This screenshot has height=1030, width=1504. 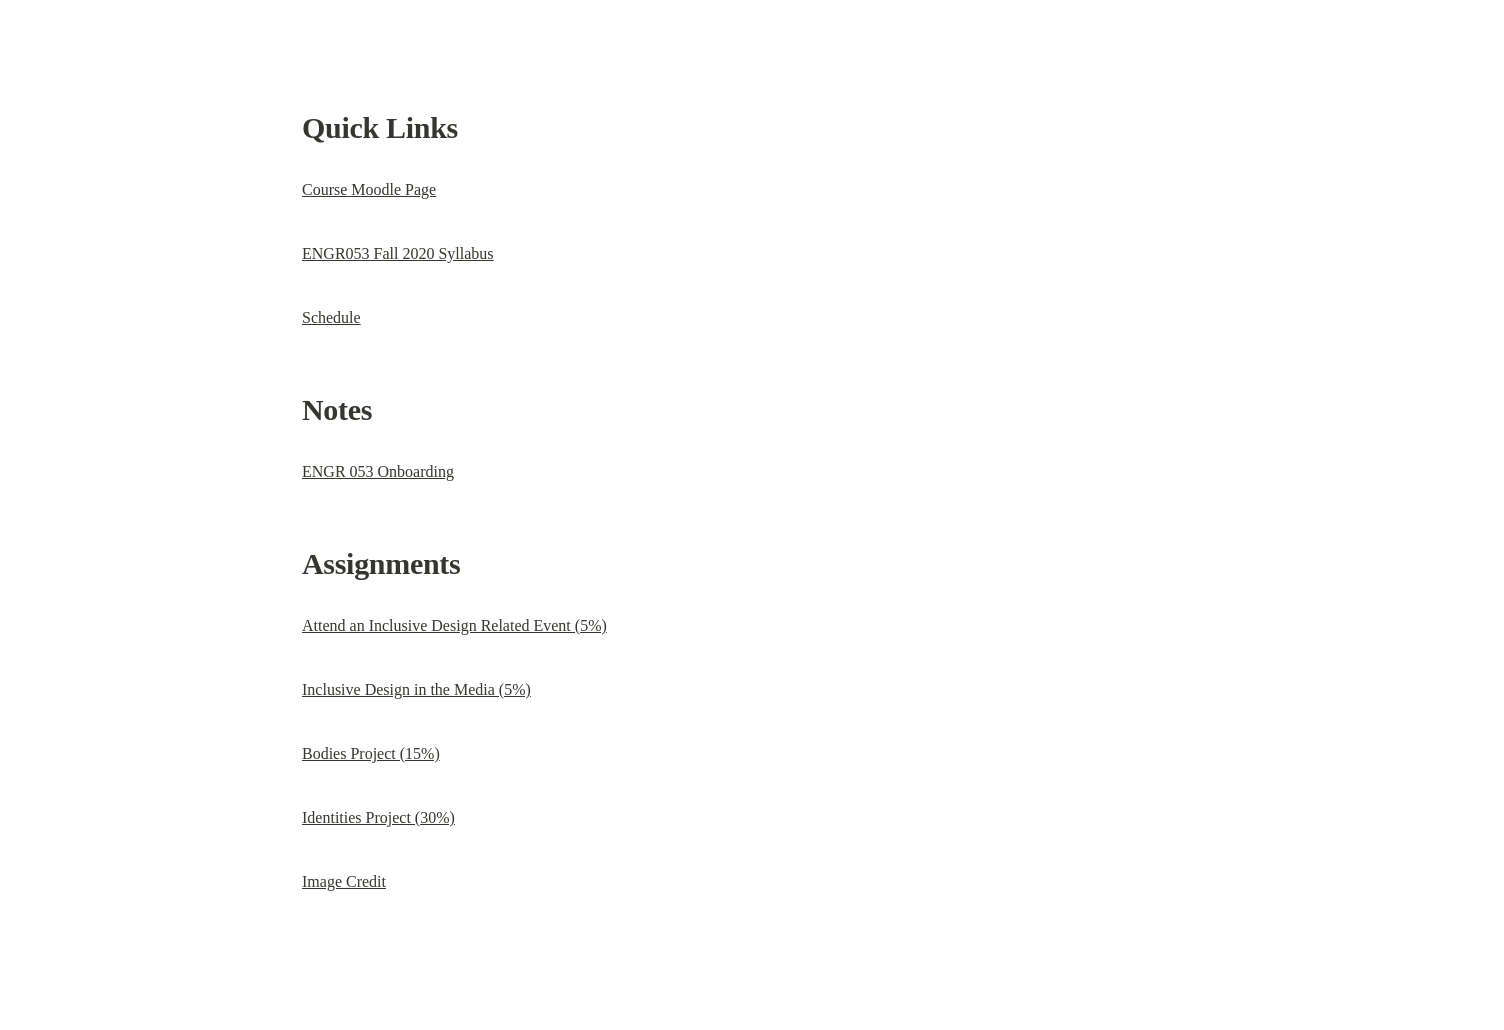 I want to click on Inclusive Design in the Media (5%), so click(x=416, y=689).